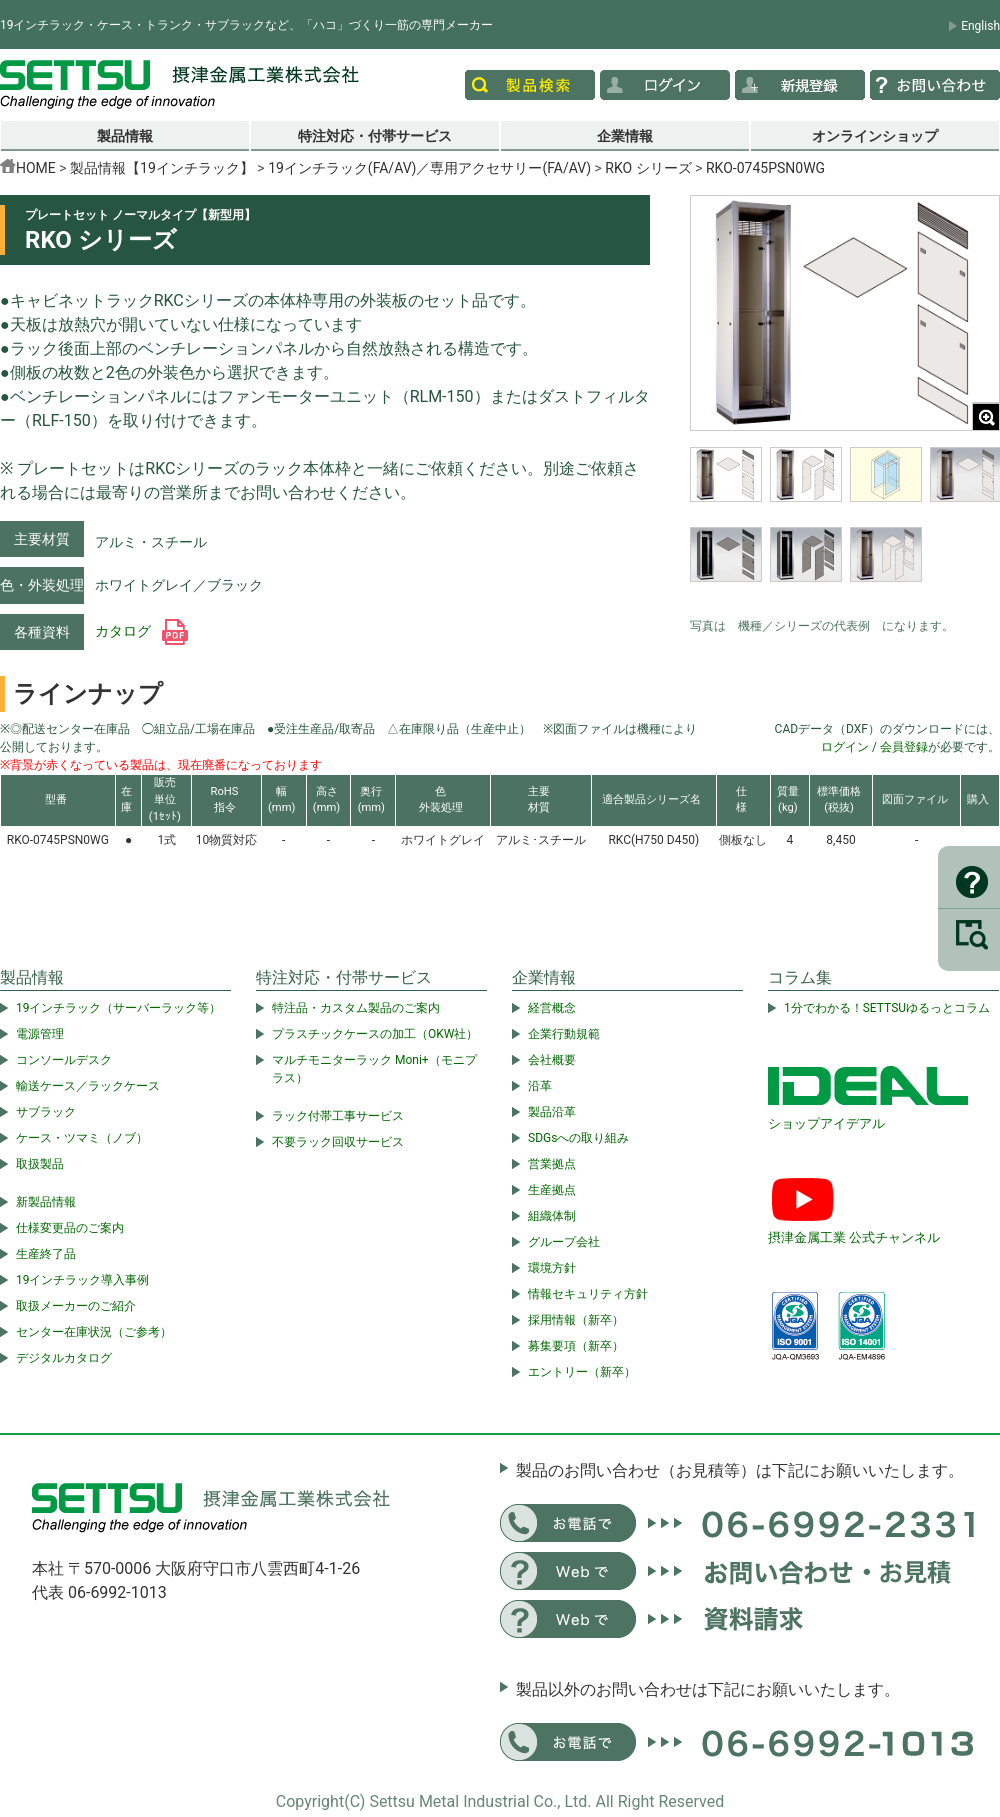 Image resolution: width=1000 pixels, height=1817 pixels. Describe the element at coordinates (540, 1086) in the screenshot. I see `沿革` at that location.